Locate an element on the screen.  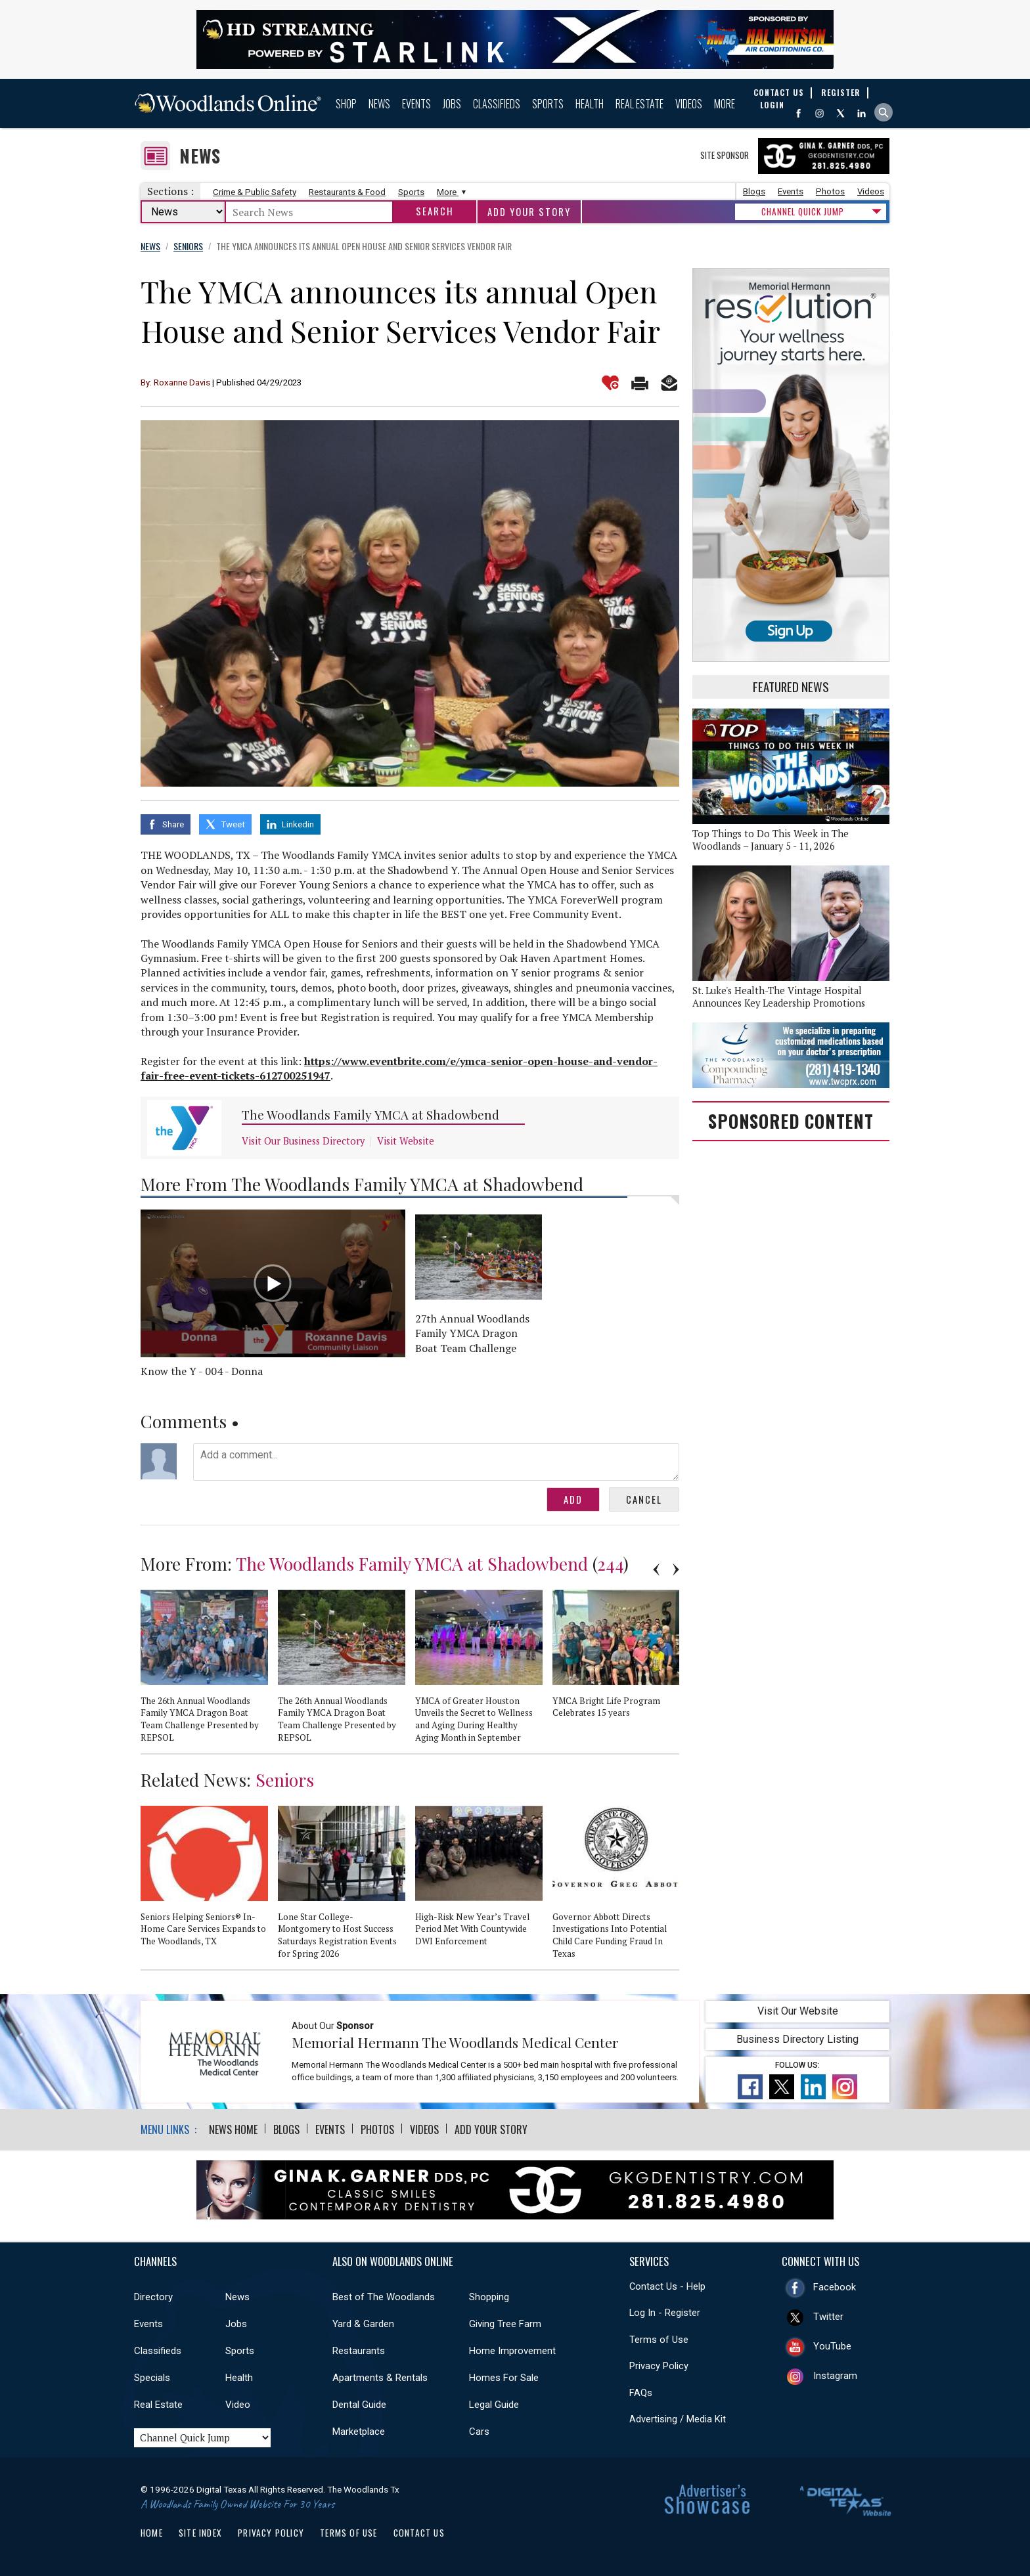
FAQs is located at coordinates (640, 2393).